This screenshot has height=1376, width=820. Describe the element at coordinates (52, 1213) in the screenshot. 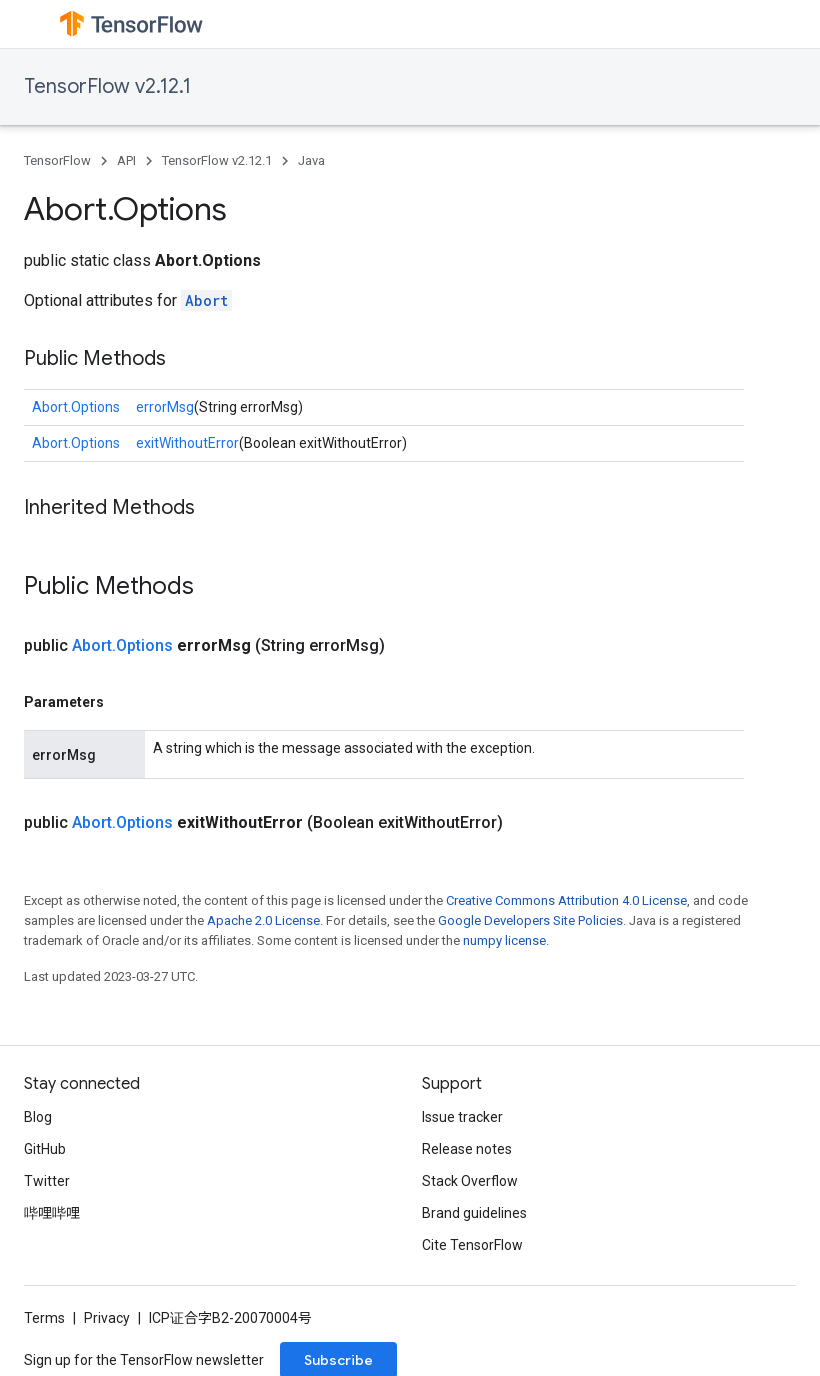

I see `哔哩哔哩` at that location.